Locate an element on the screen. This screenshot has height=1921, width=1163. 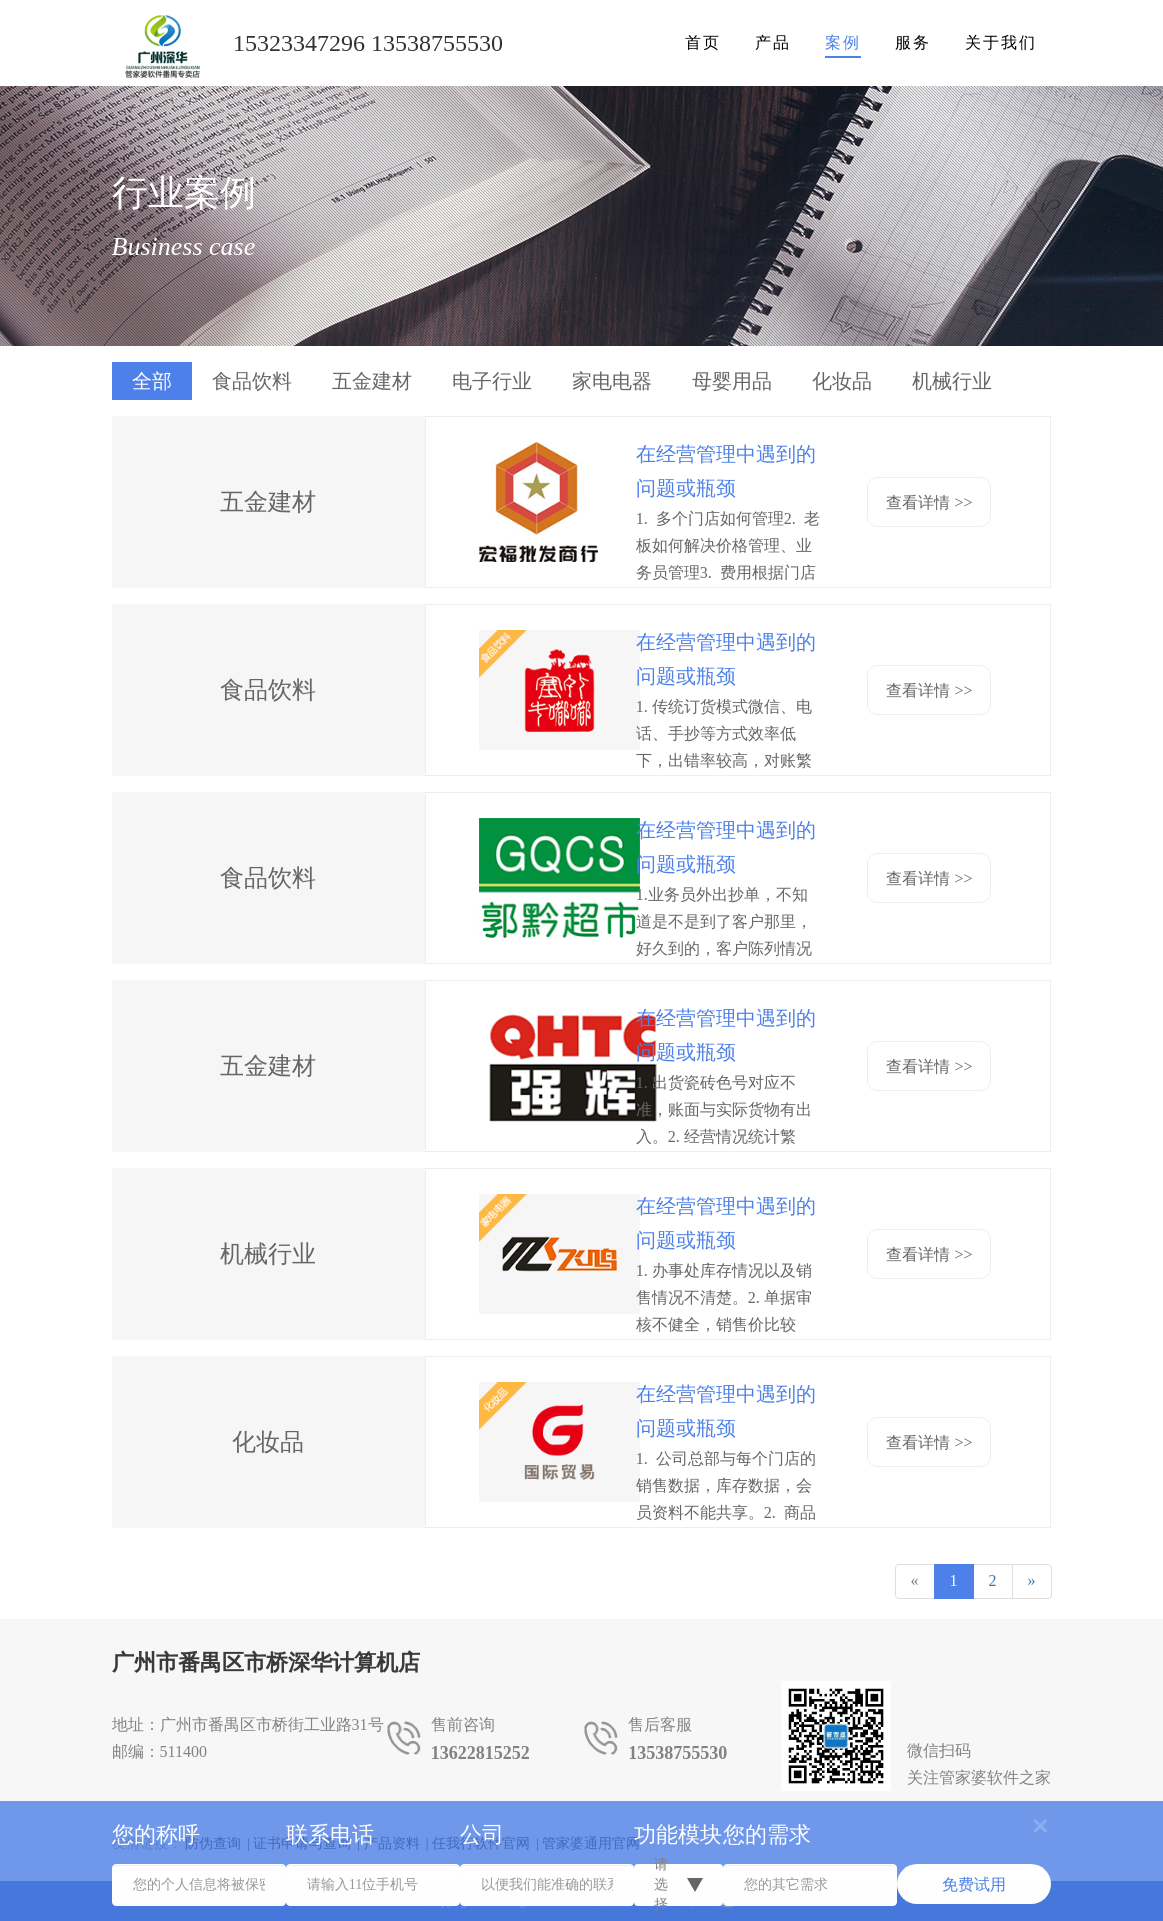
首页 is located at coordinates (703, 42).